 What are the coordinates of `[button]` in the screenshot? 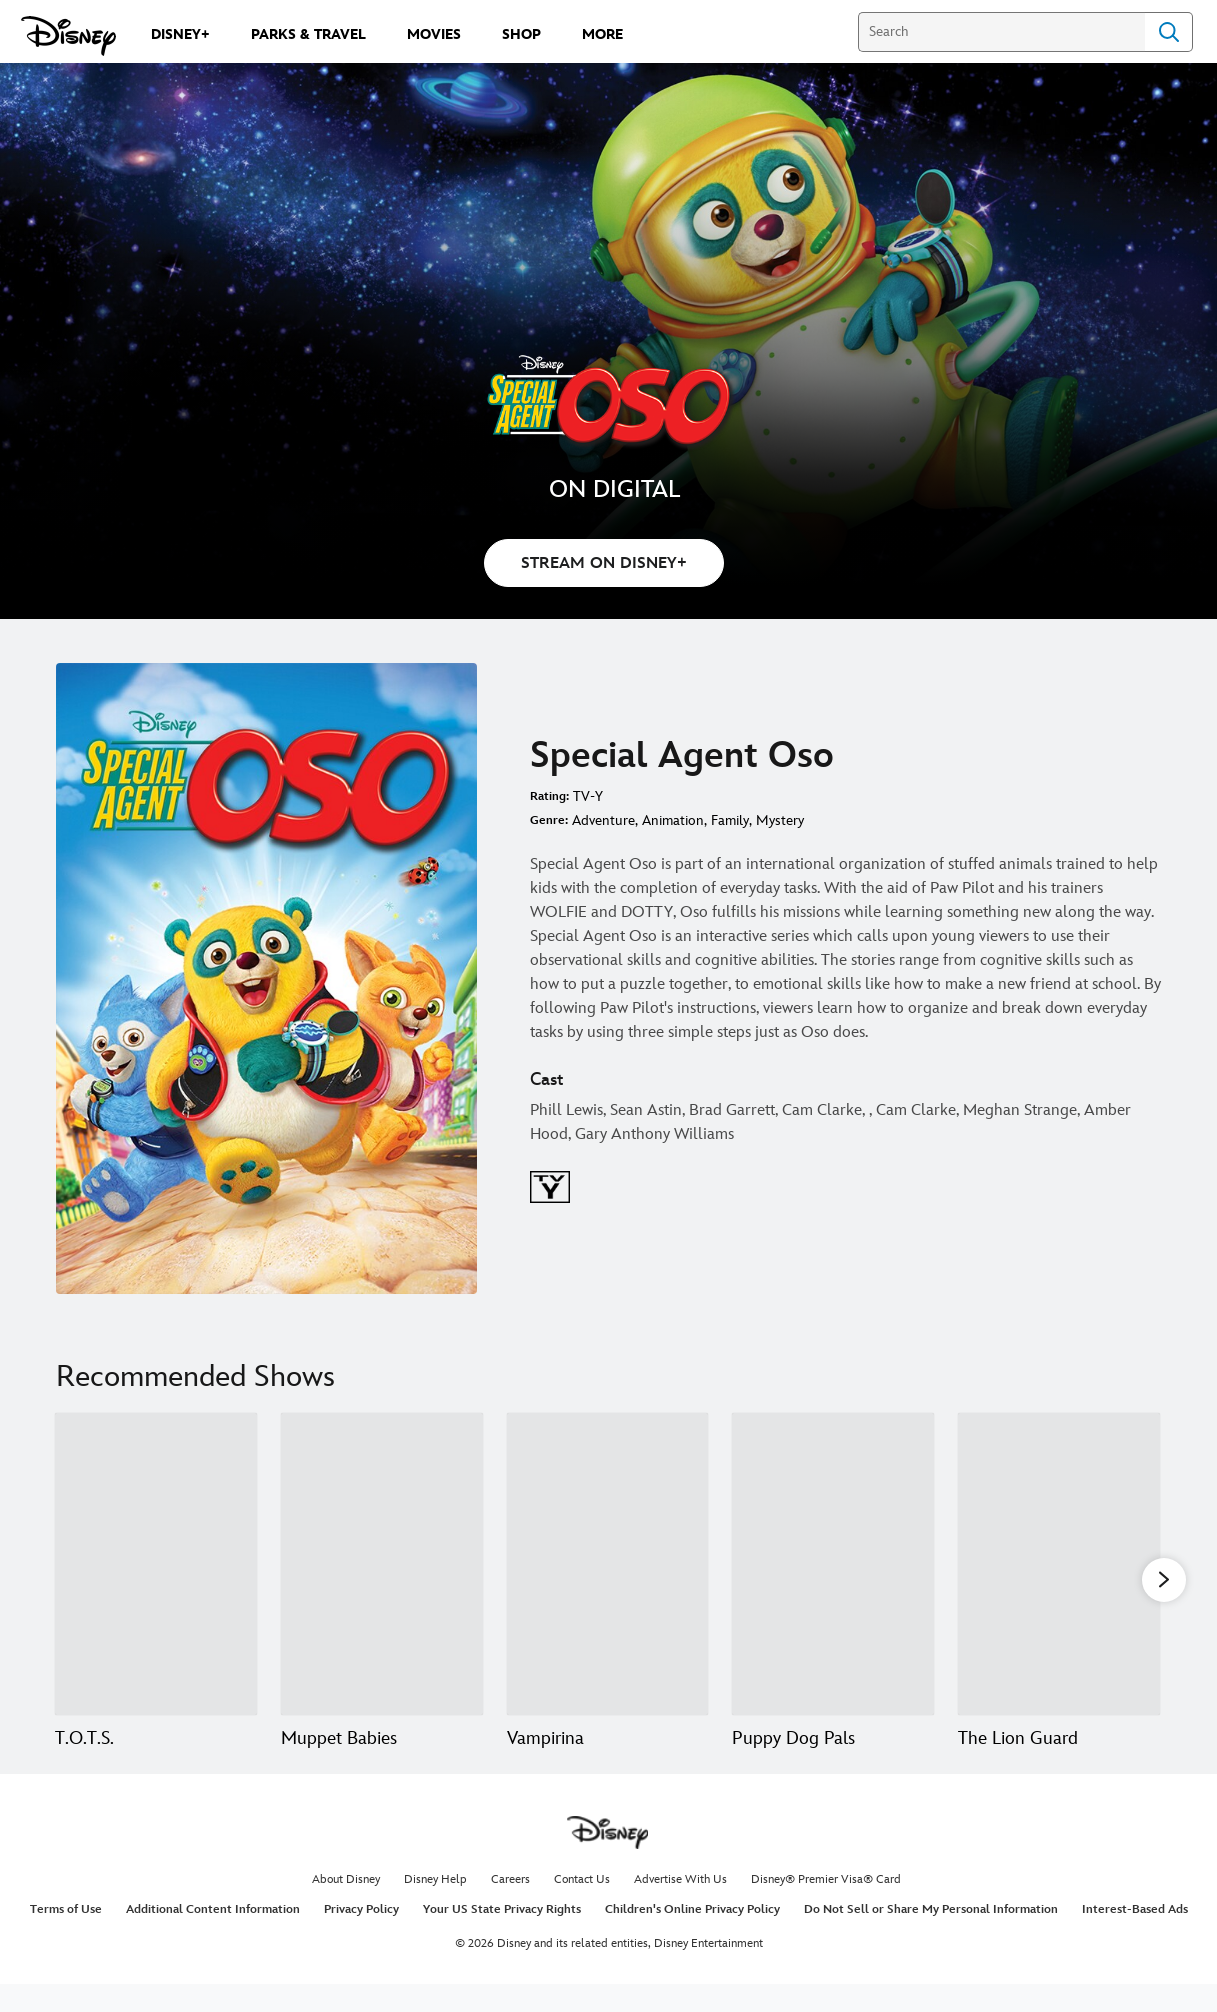 It's located at (1164, 1582).